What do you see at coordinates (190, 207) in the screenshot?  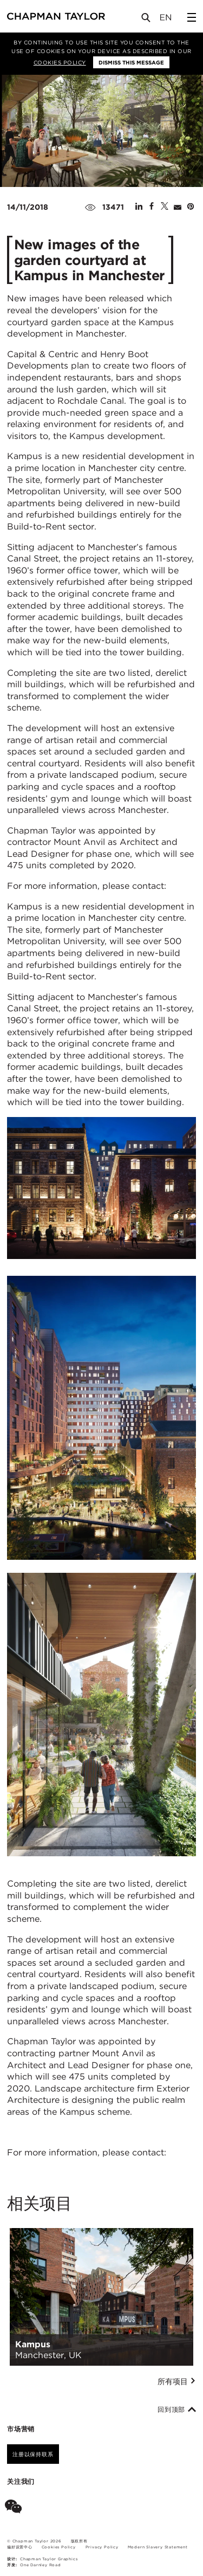 I see `[Share on Pinterest]` at bounding box center [190, 207].